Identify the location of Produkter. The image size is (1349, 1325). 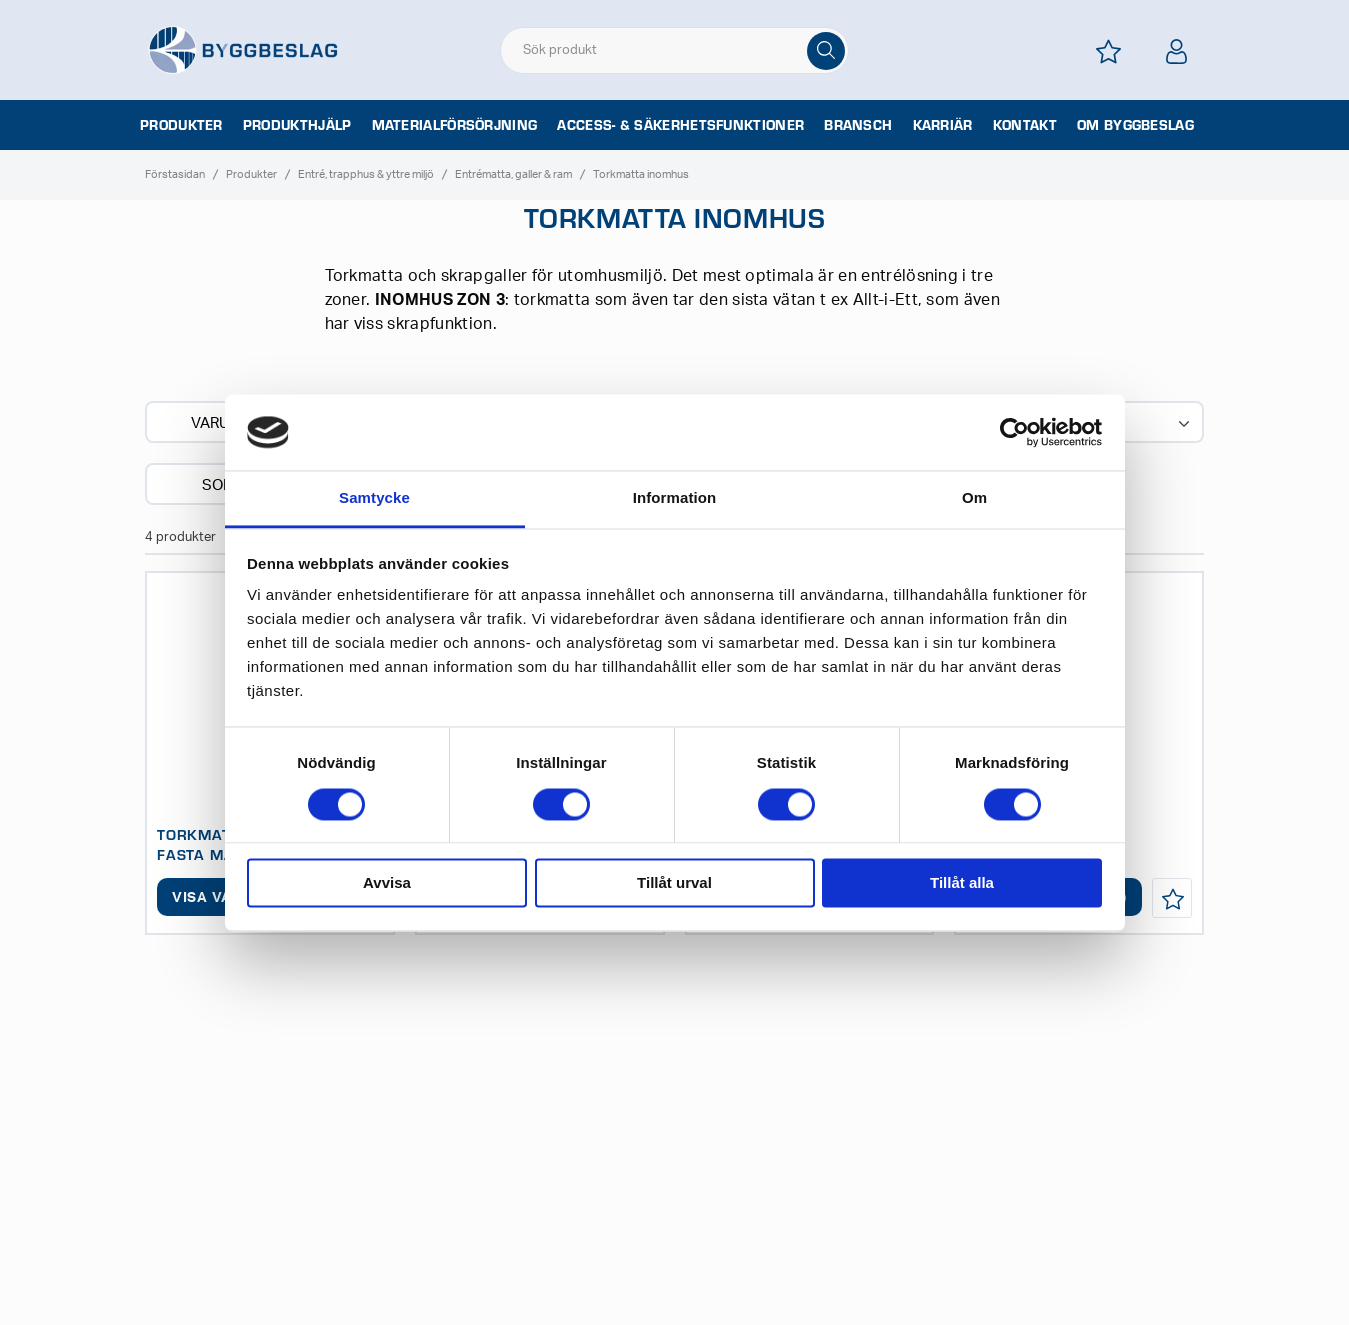
(181, 125).